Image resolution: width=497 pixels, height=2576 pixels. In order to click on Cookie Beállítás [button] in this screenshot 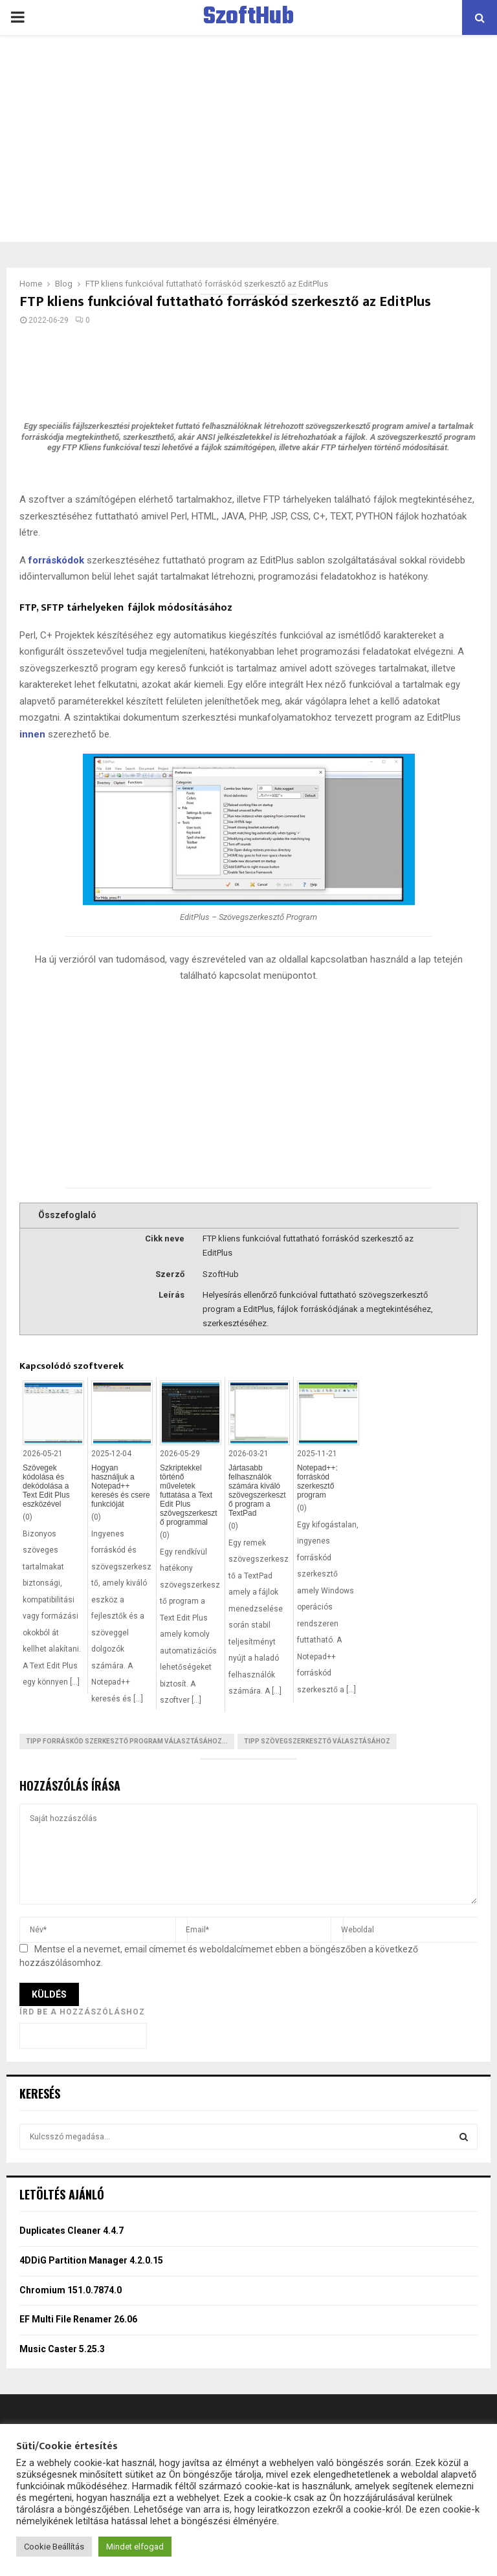, I will do `click(54, 2546)`.